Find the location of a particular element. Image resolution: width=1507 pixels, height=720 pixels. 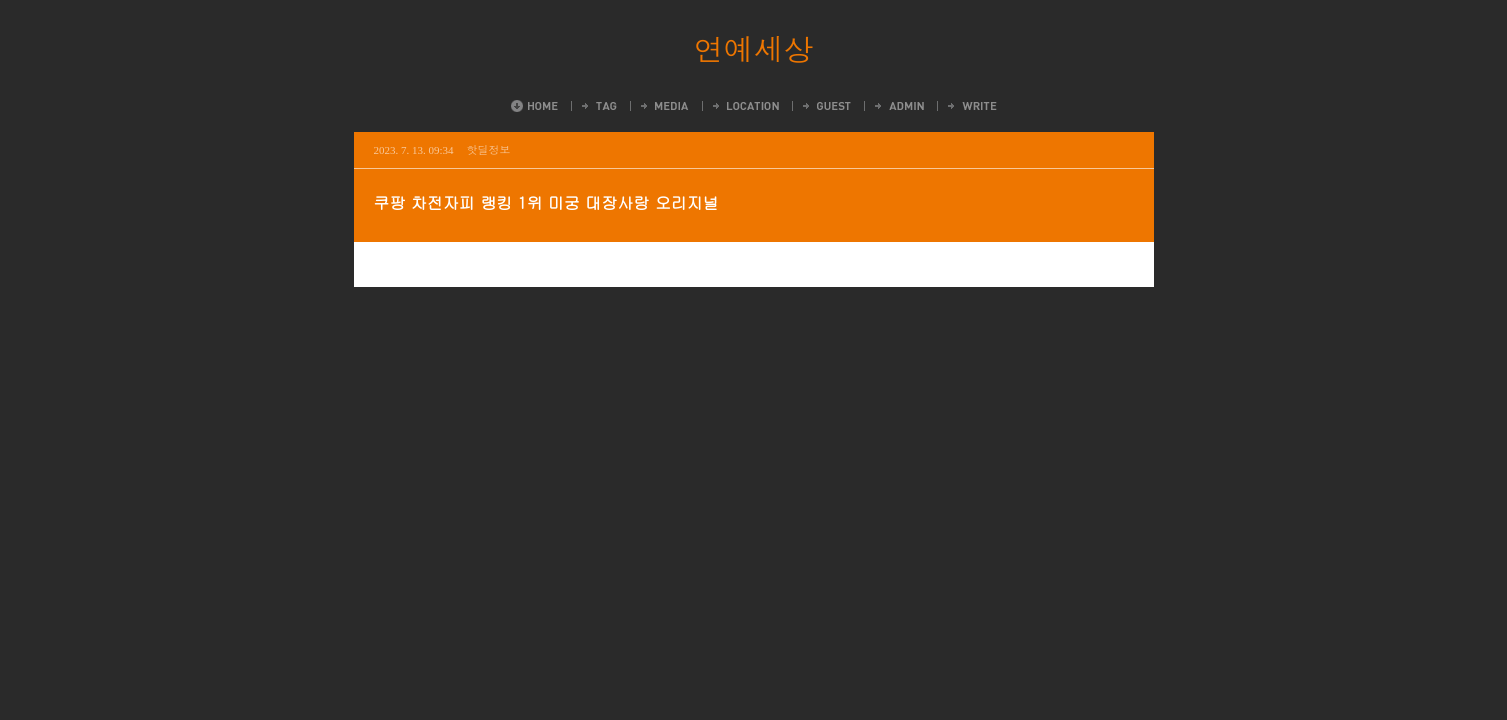

Home is located at coordinates (534, 106).